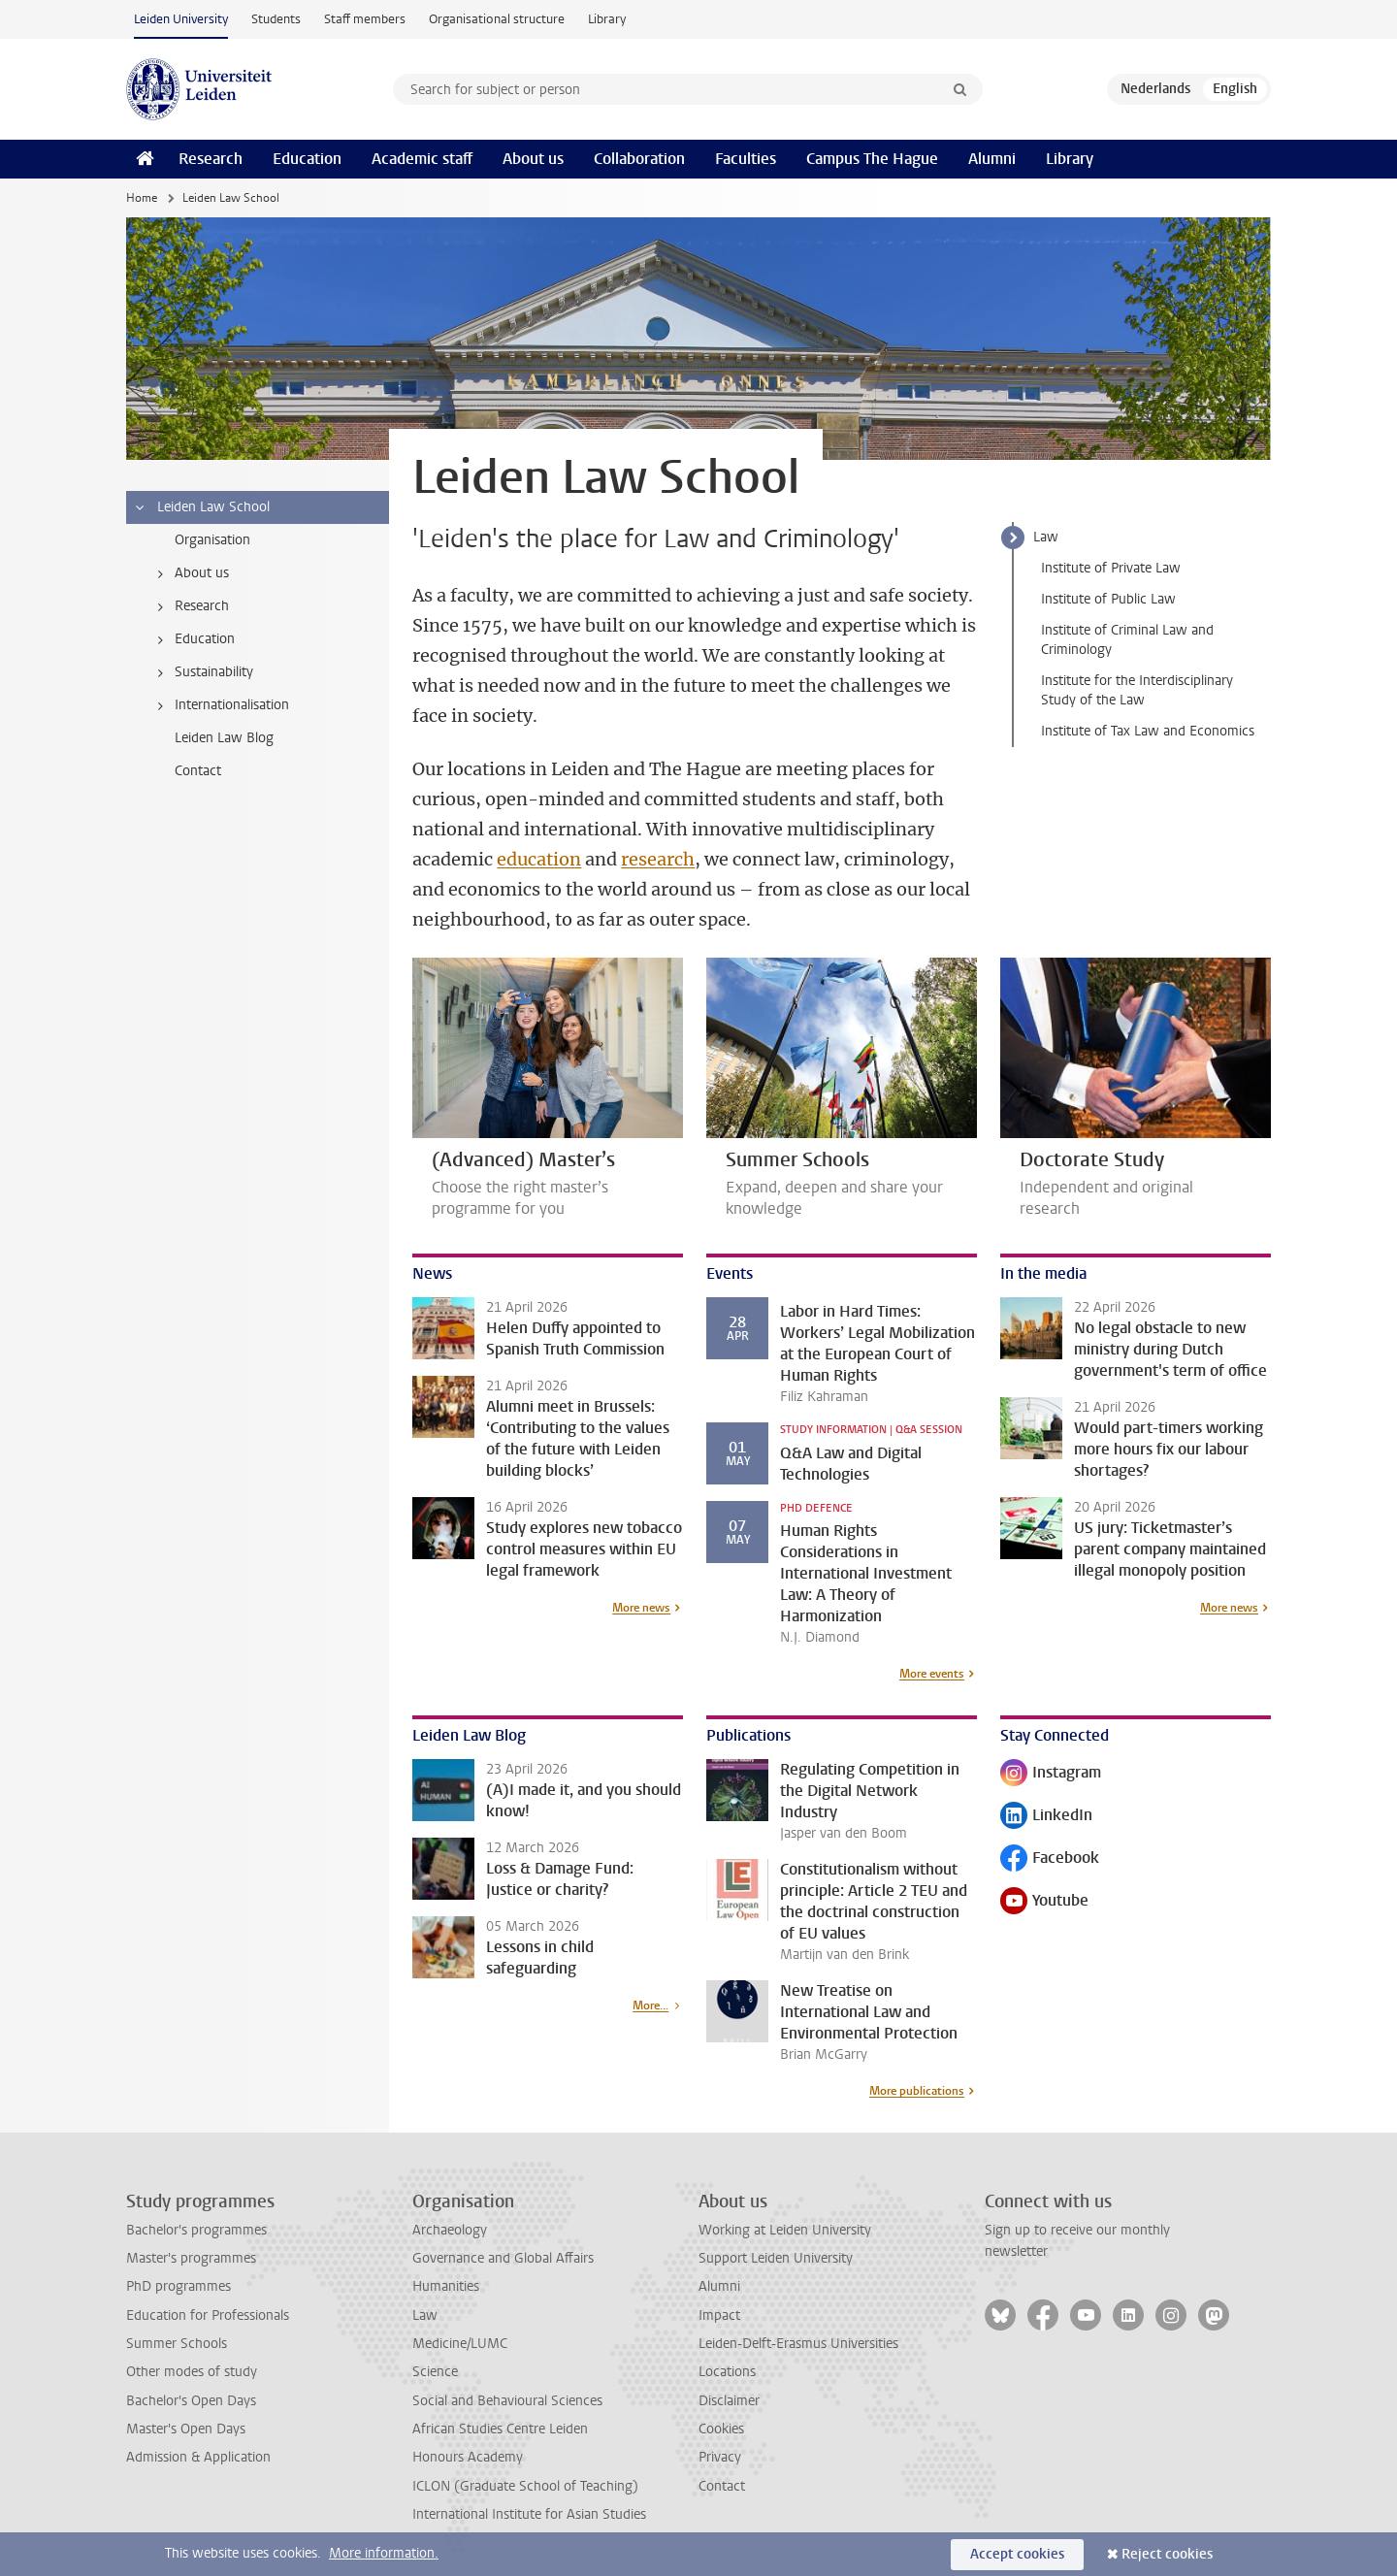 This screenshot has height=2576, width=1397. I want to click on Students, so click(276, 19).